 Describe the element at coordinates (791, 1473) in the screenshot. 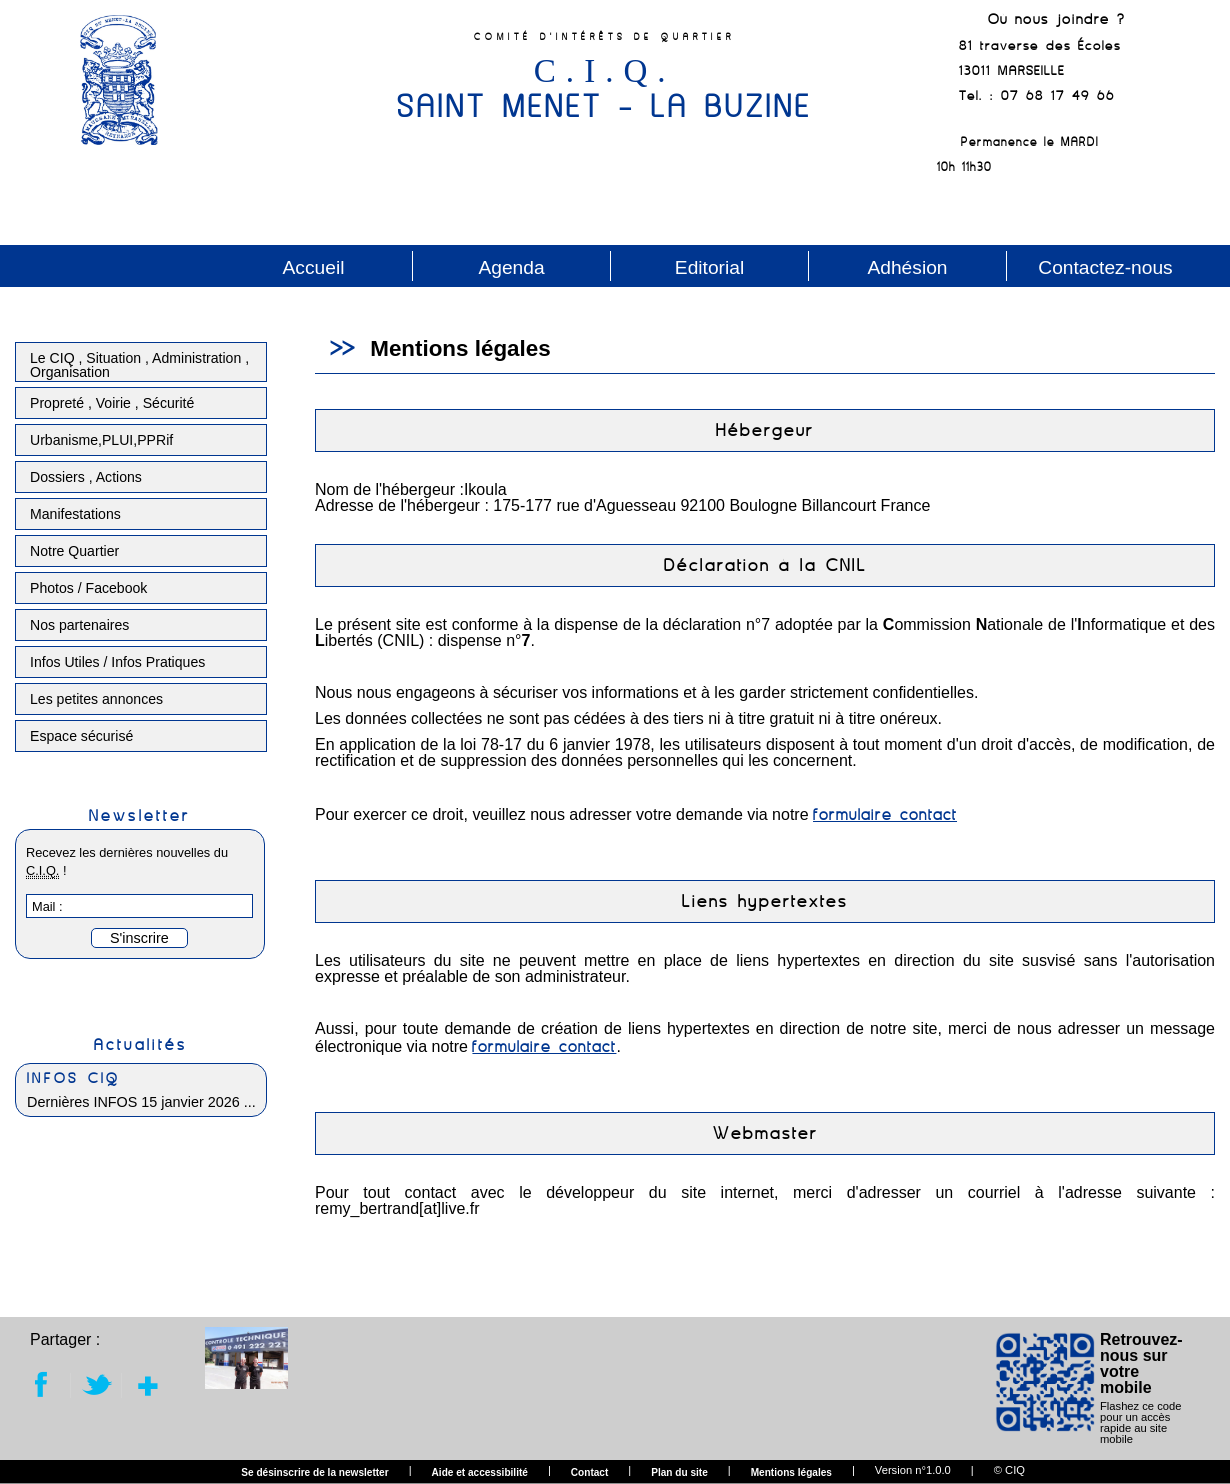

I see `Mentions légales` at that location.